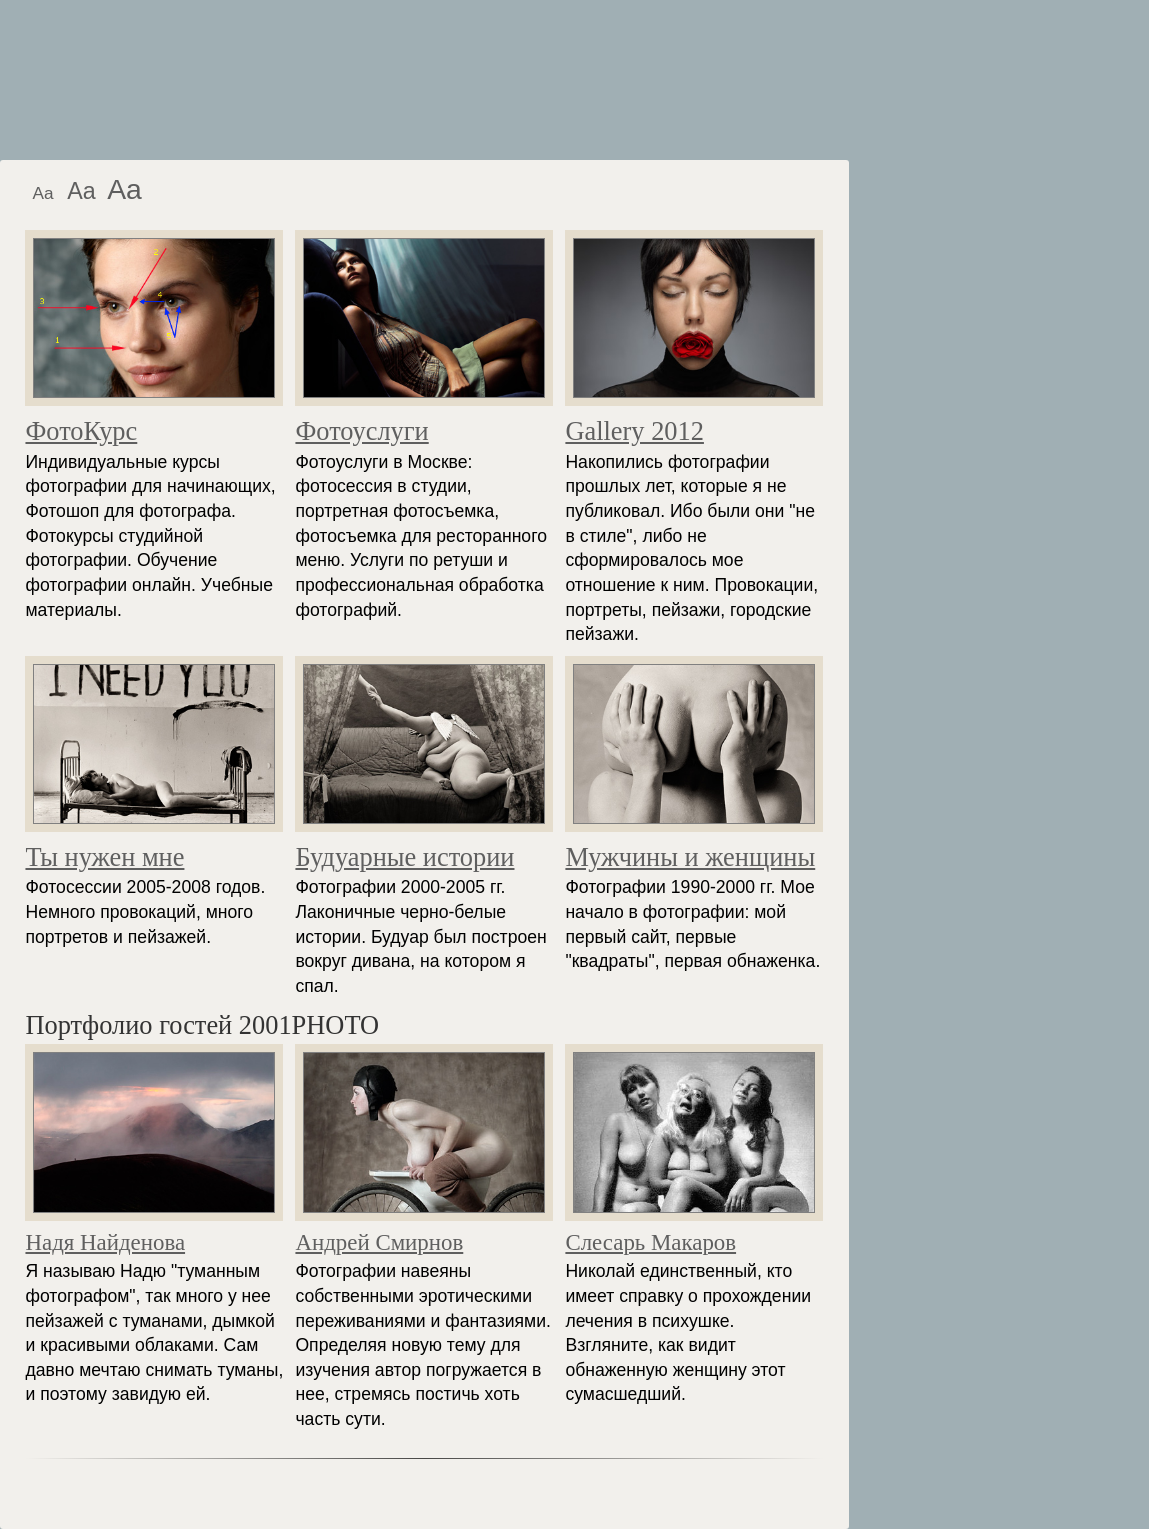  I want to click on Ты нужен мне, so click(104, 857).